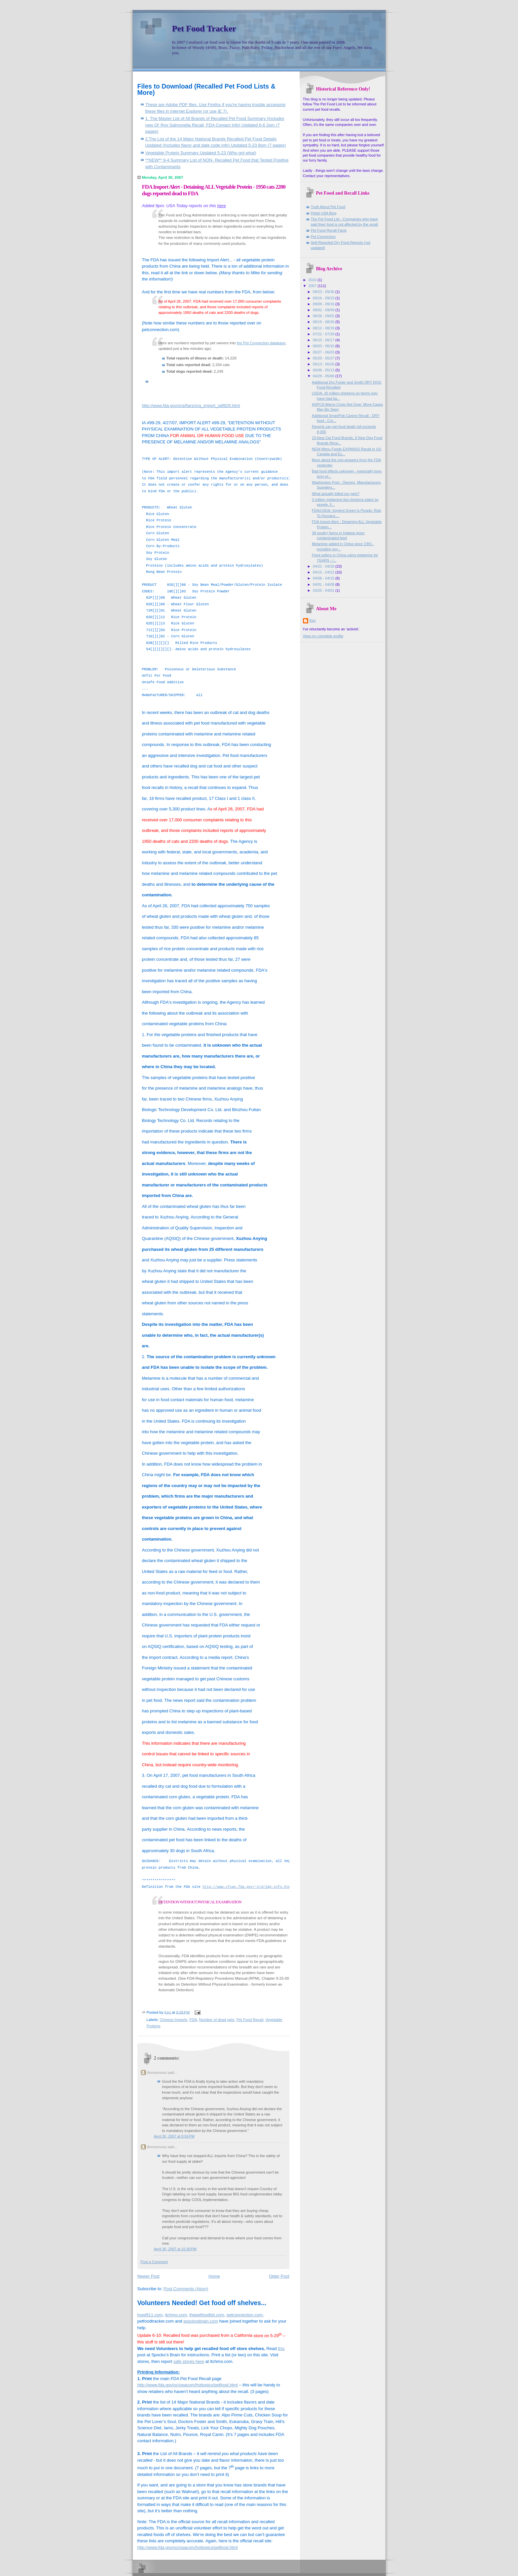 This screenshot has width=518, height=2576. What do you see at coordinates (324, 298) in the screenshot?
I see `09/16 - 09/23` at bounding box center [324, 298].